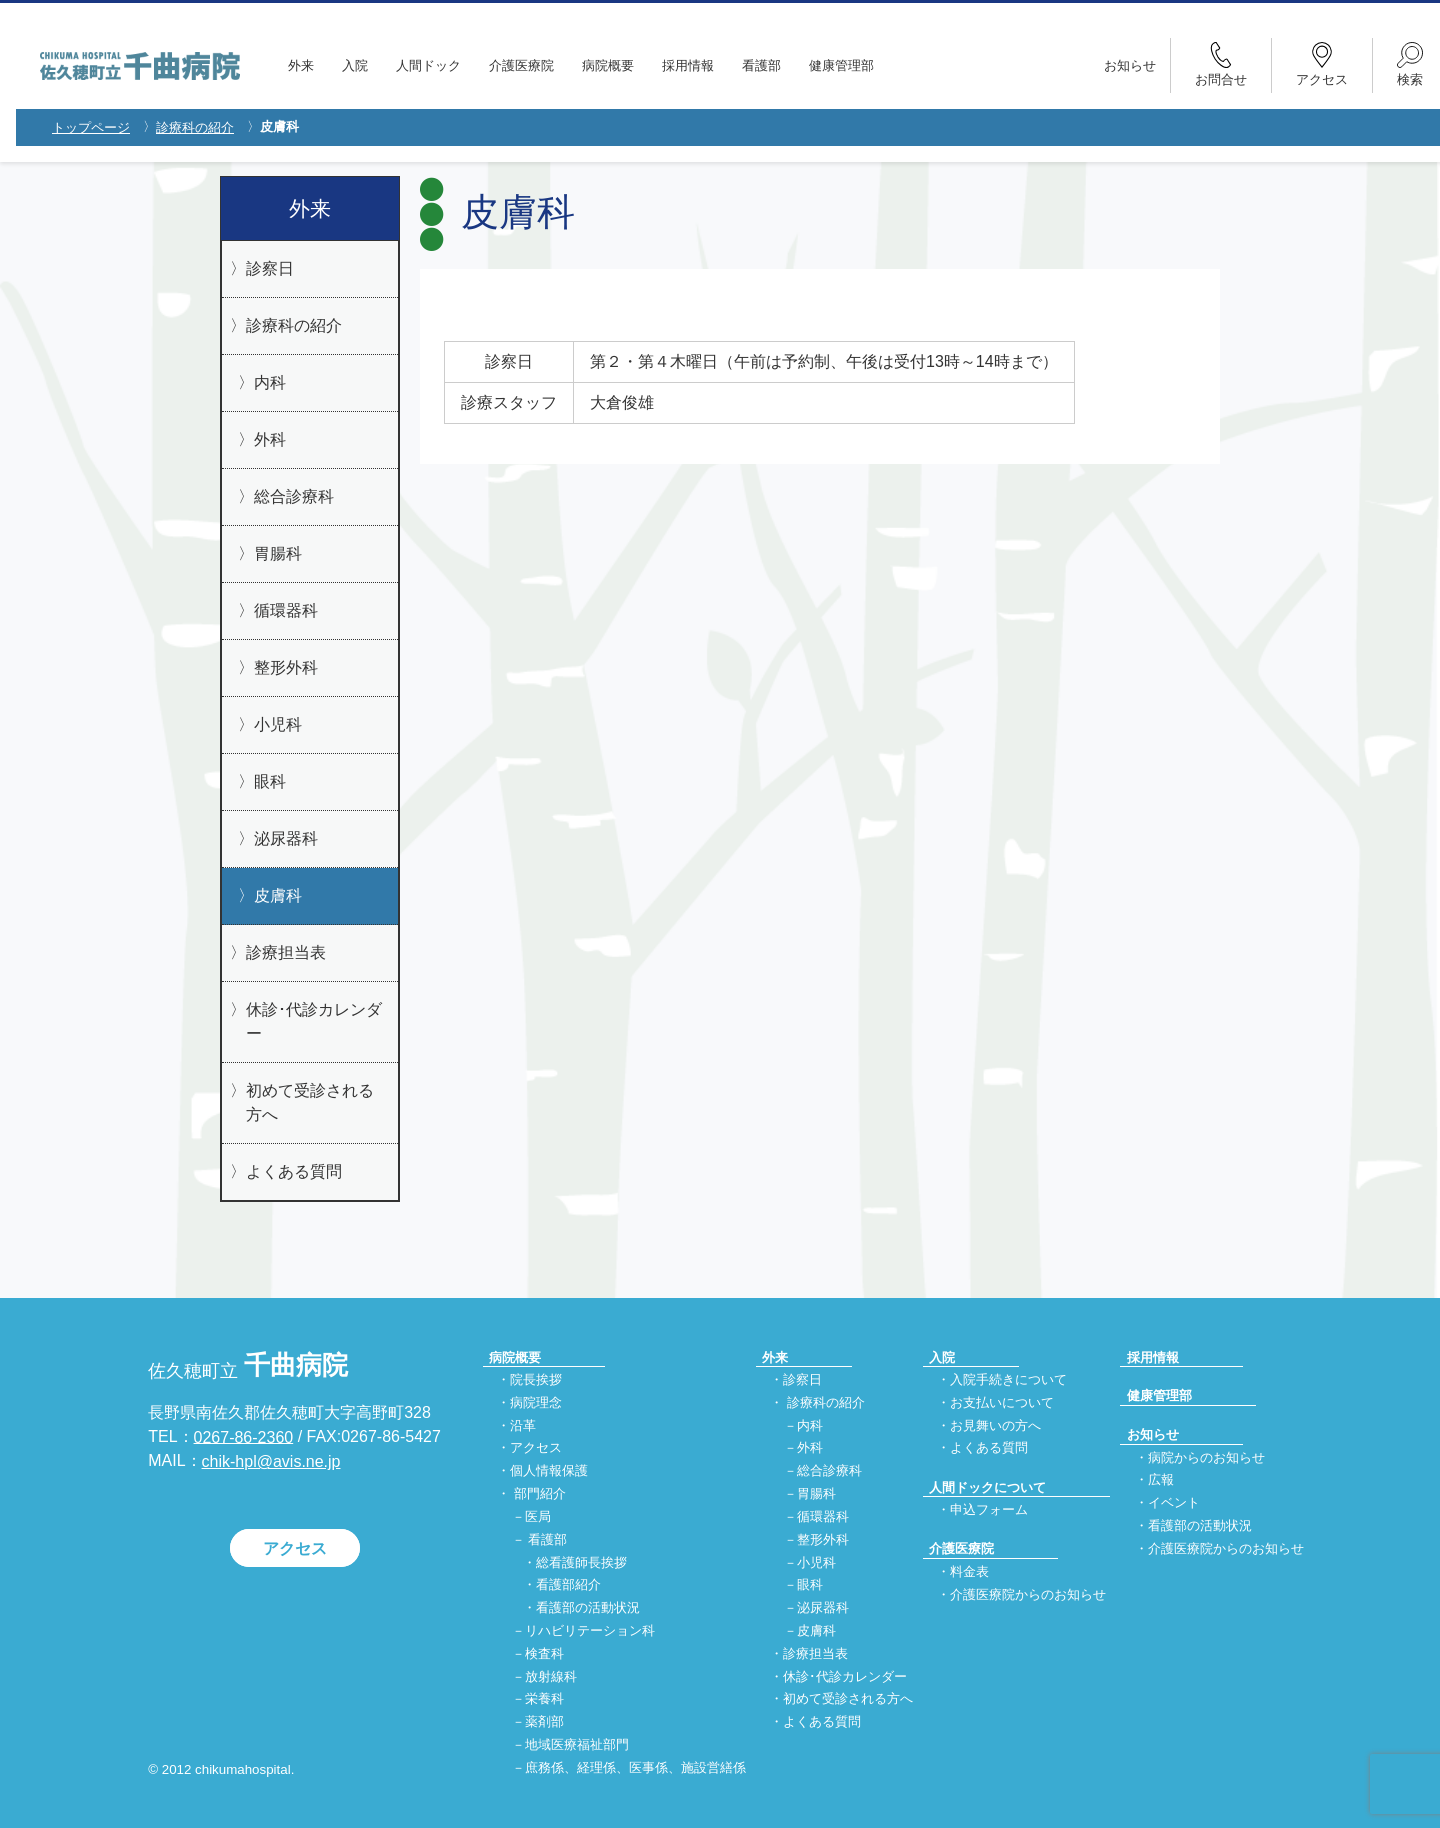  I want to click on 診療担当表, so click(286, 952).